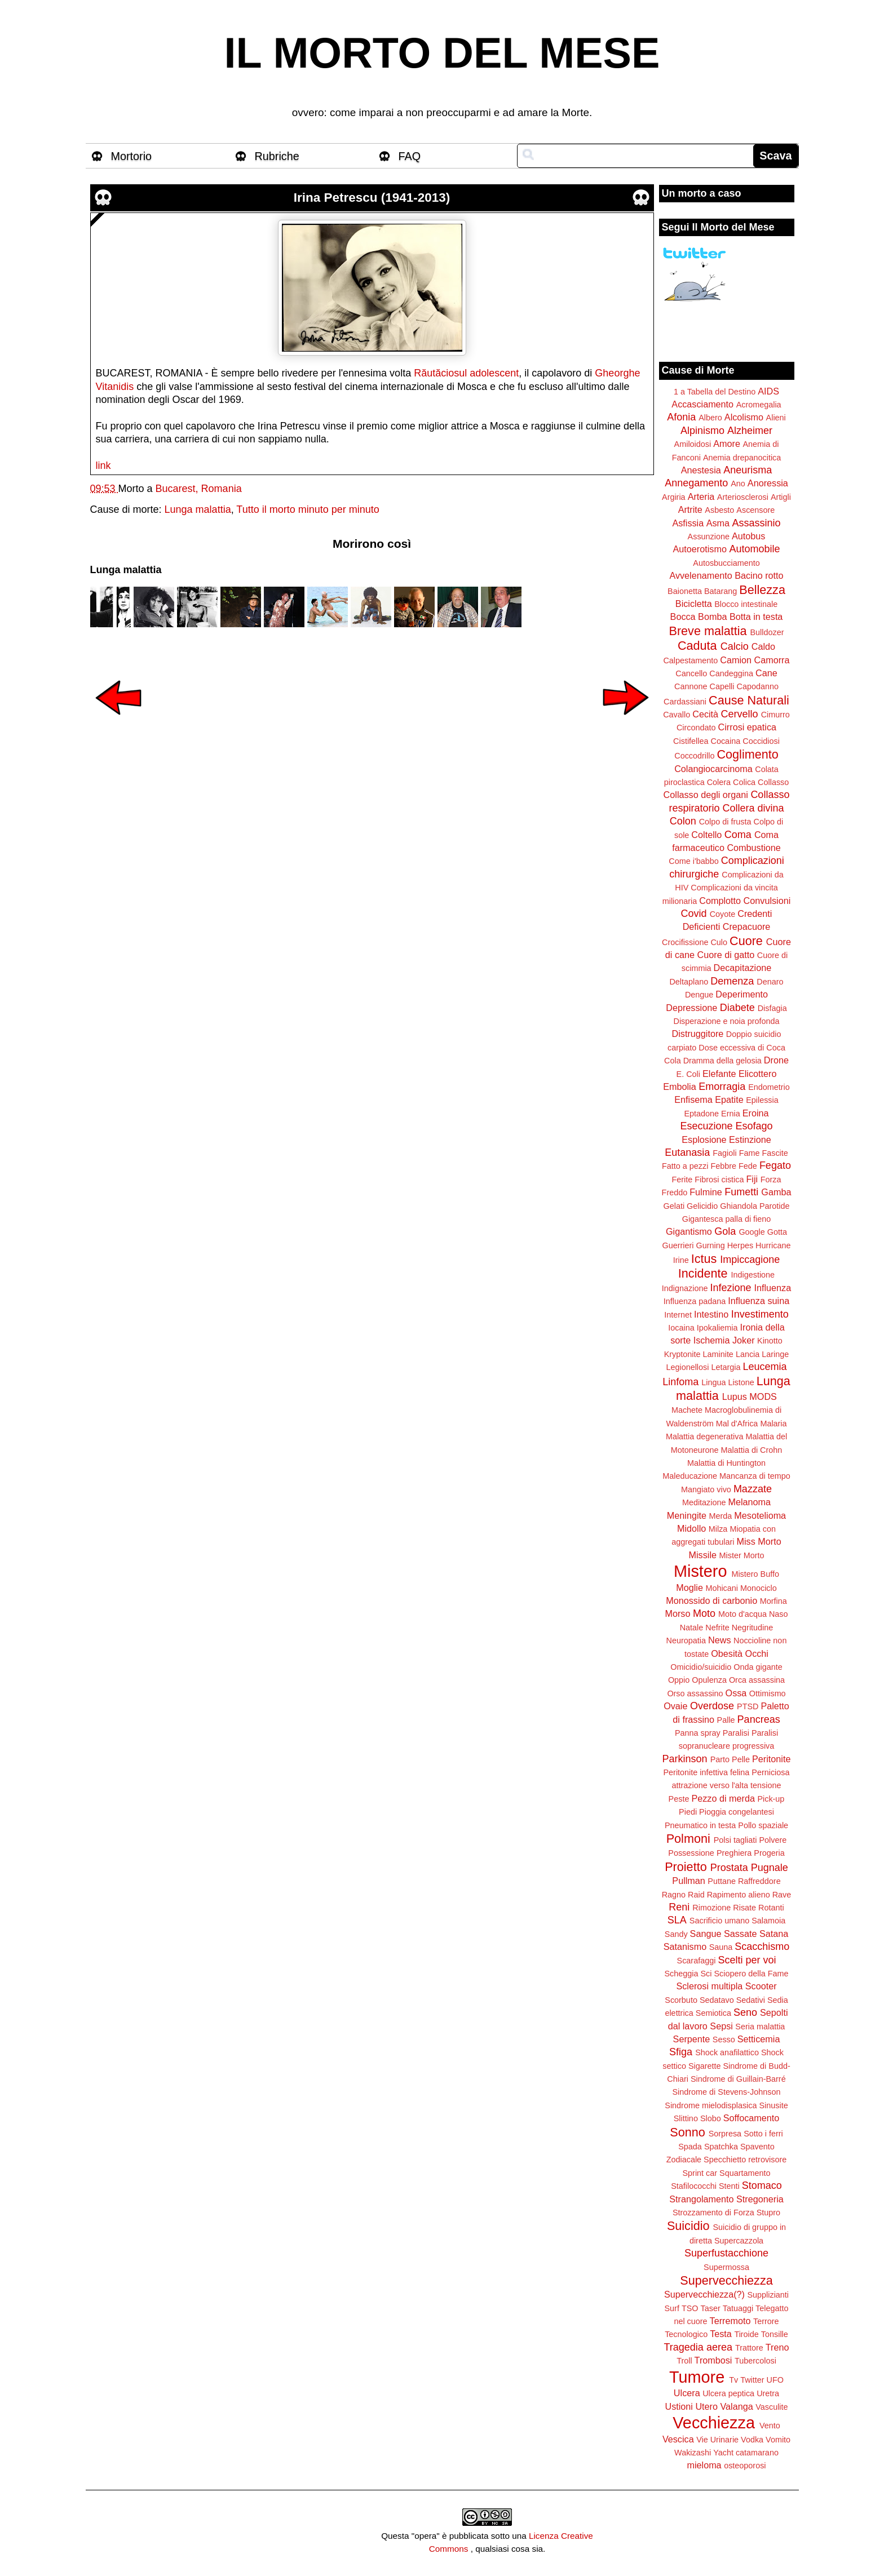 This screenshot has width=884, height=2576. I want to click on Tonsille, so click(774, 2334).